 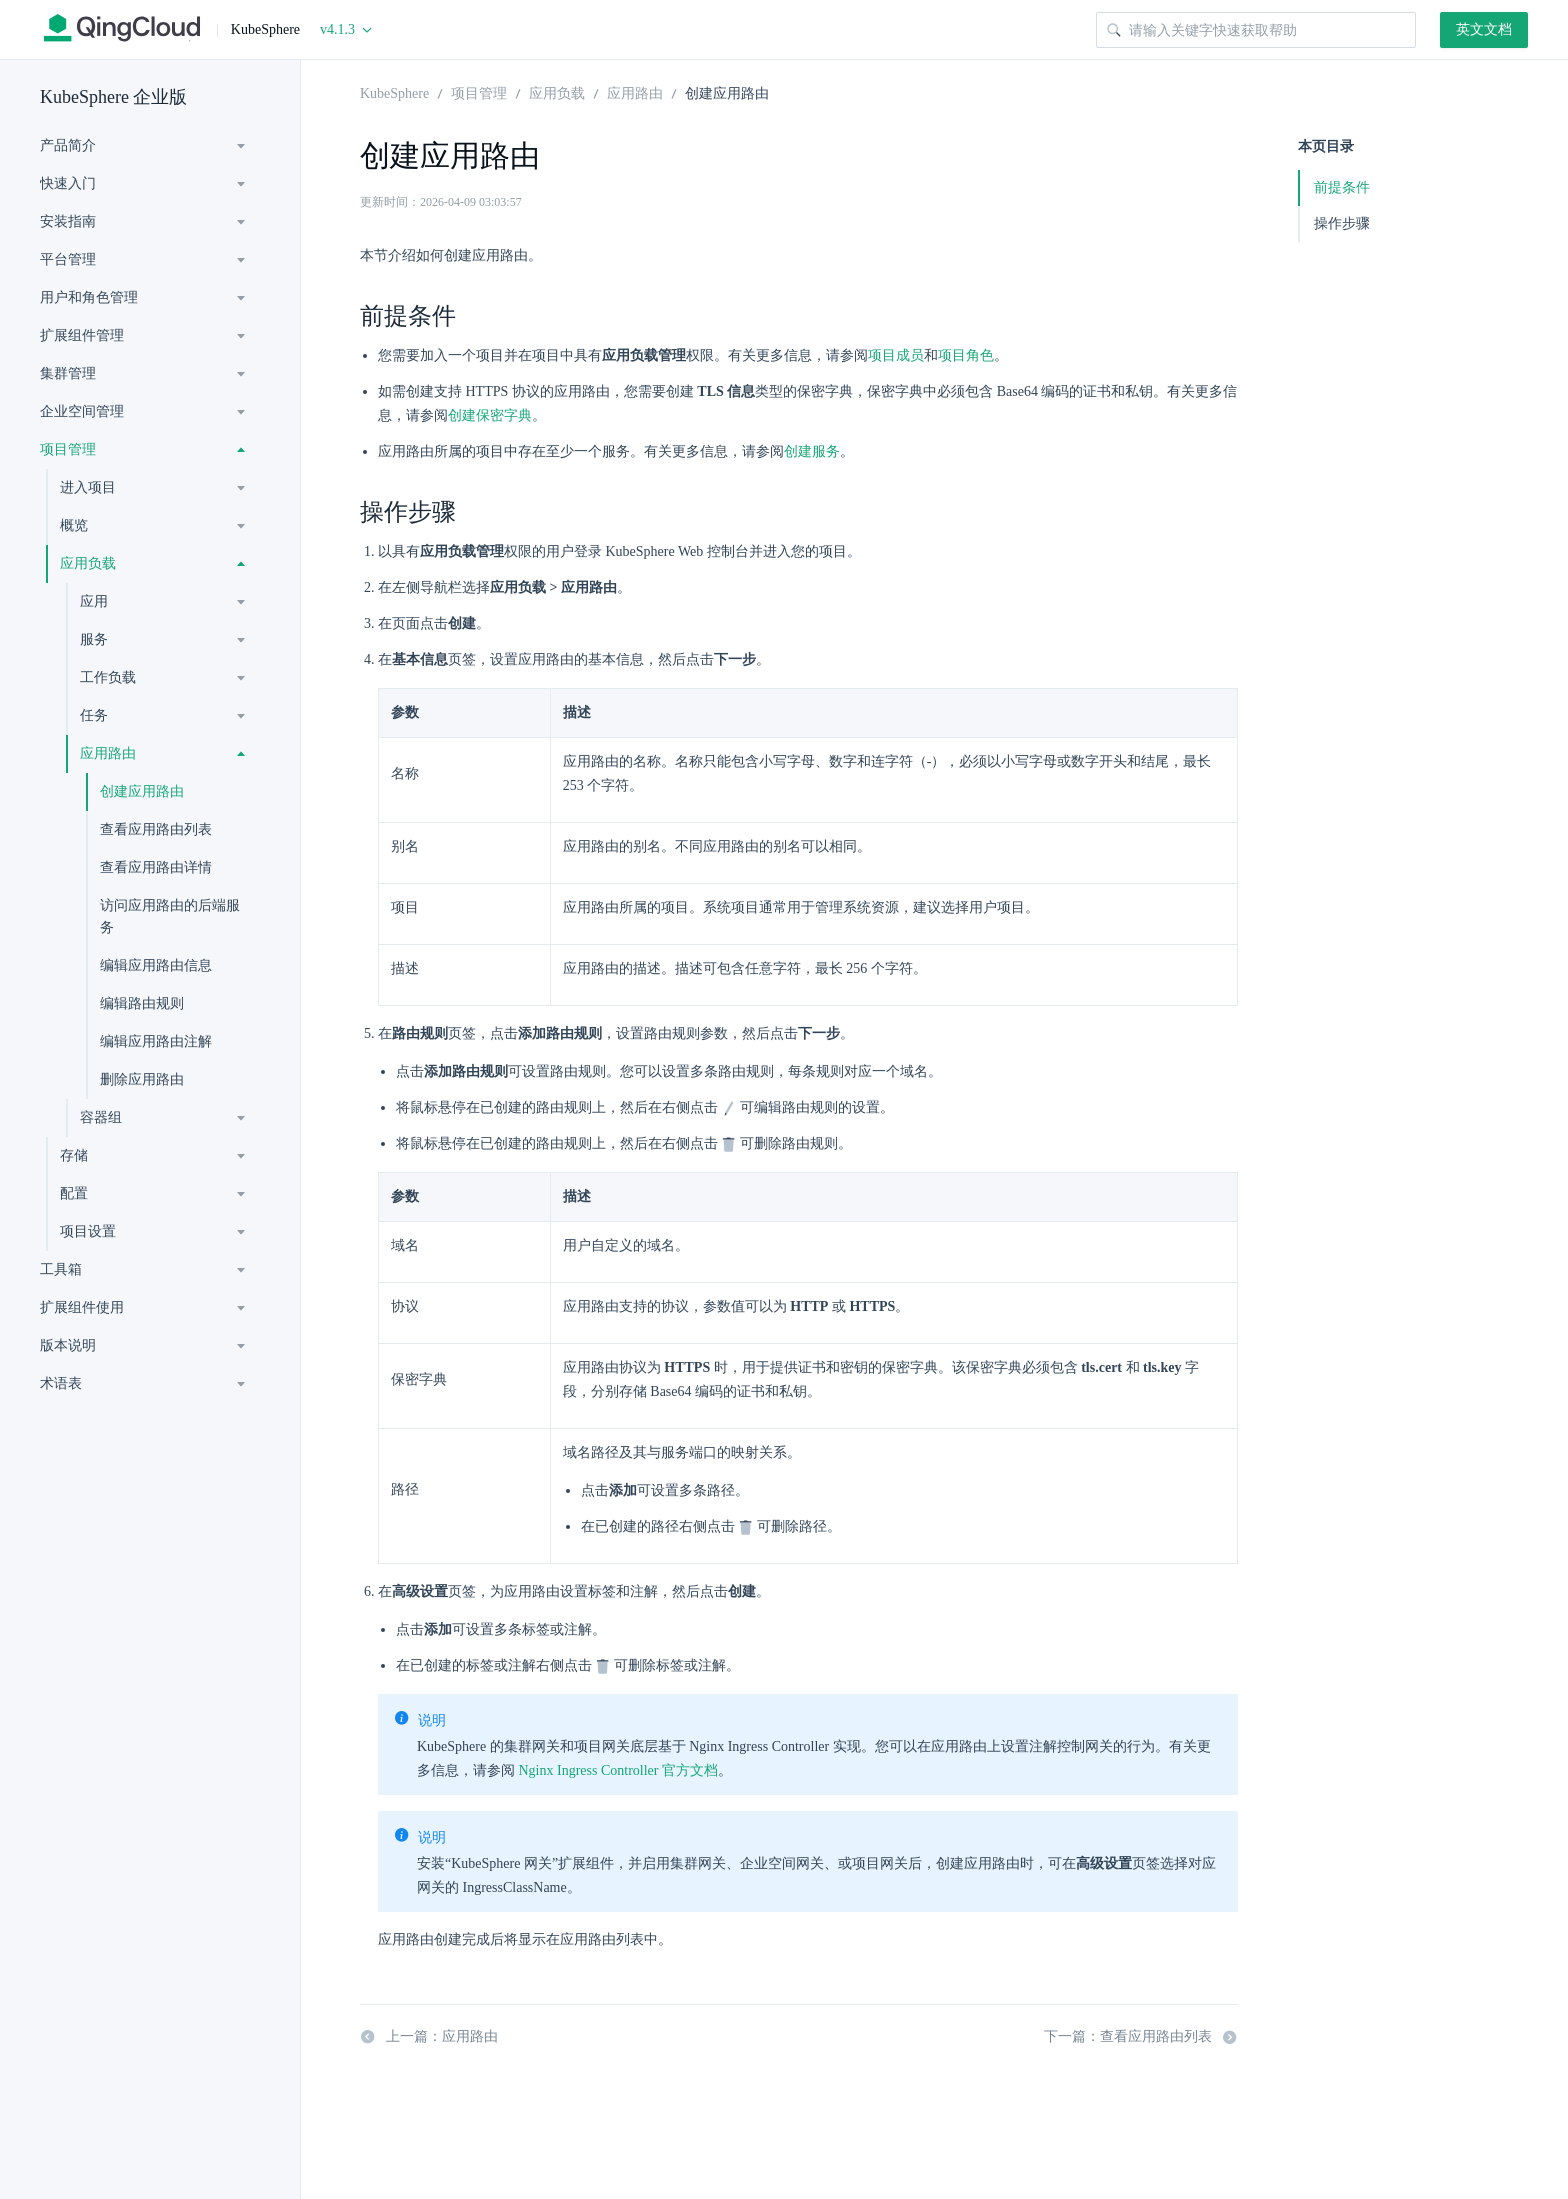 What do you see at coordinates (1342, 223) in the screenshot?
I see `操作步骤` at bounding box center [1342, 223].